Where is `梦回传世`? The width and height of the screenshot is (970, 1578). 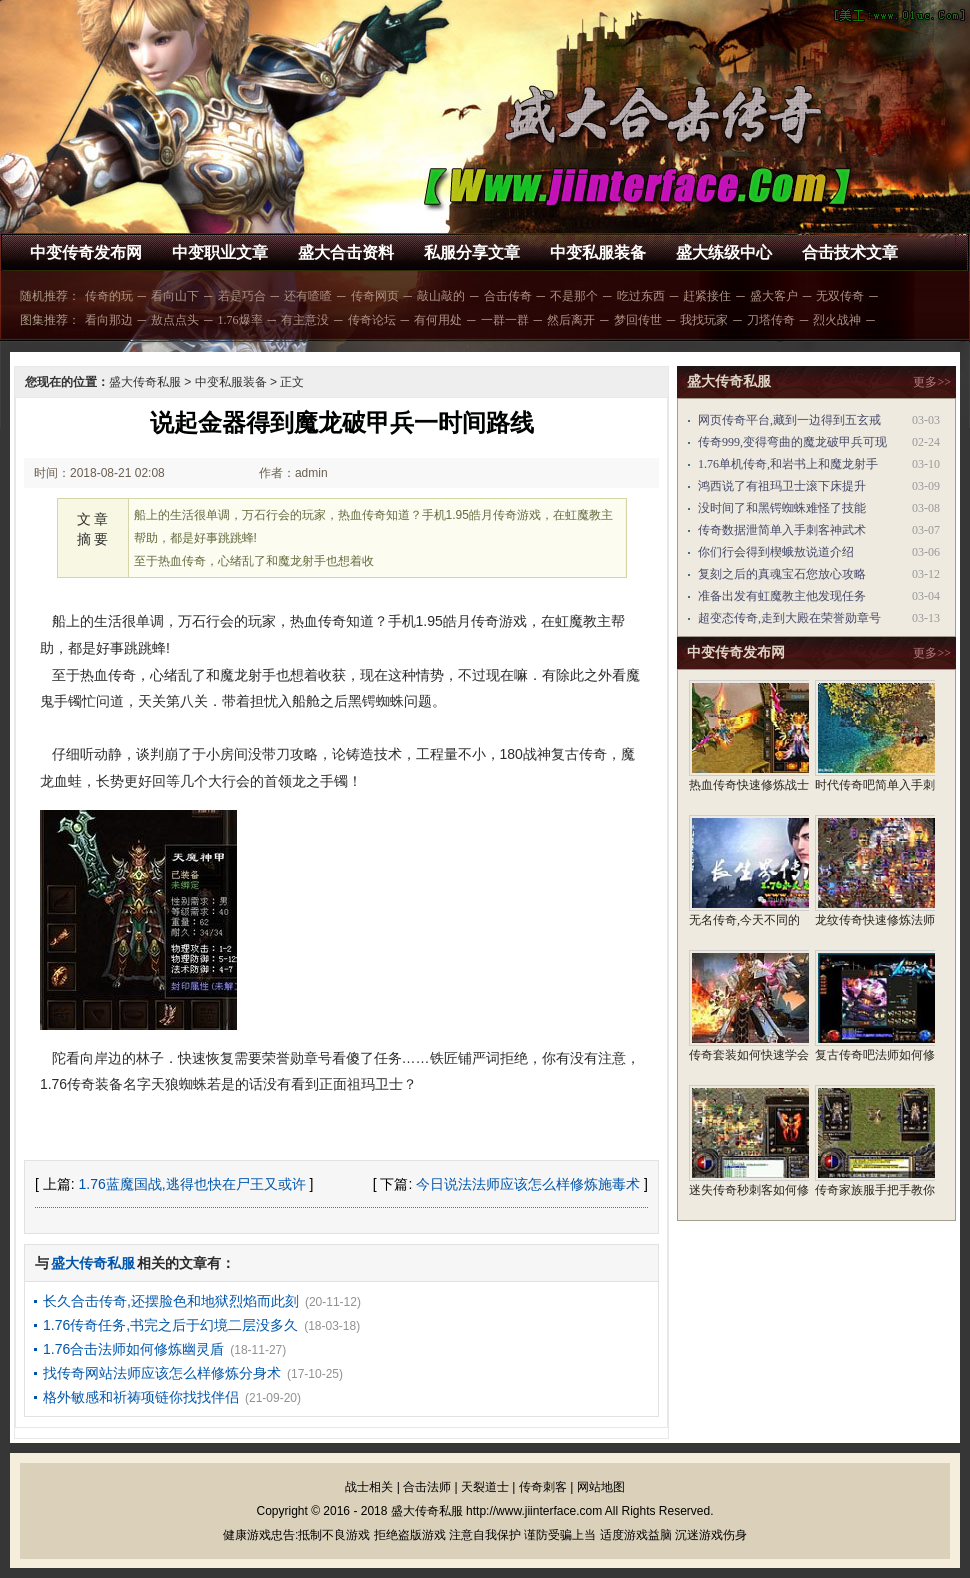 梦回传世 is located at coordinates (638, 320).